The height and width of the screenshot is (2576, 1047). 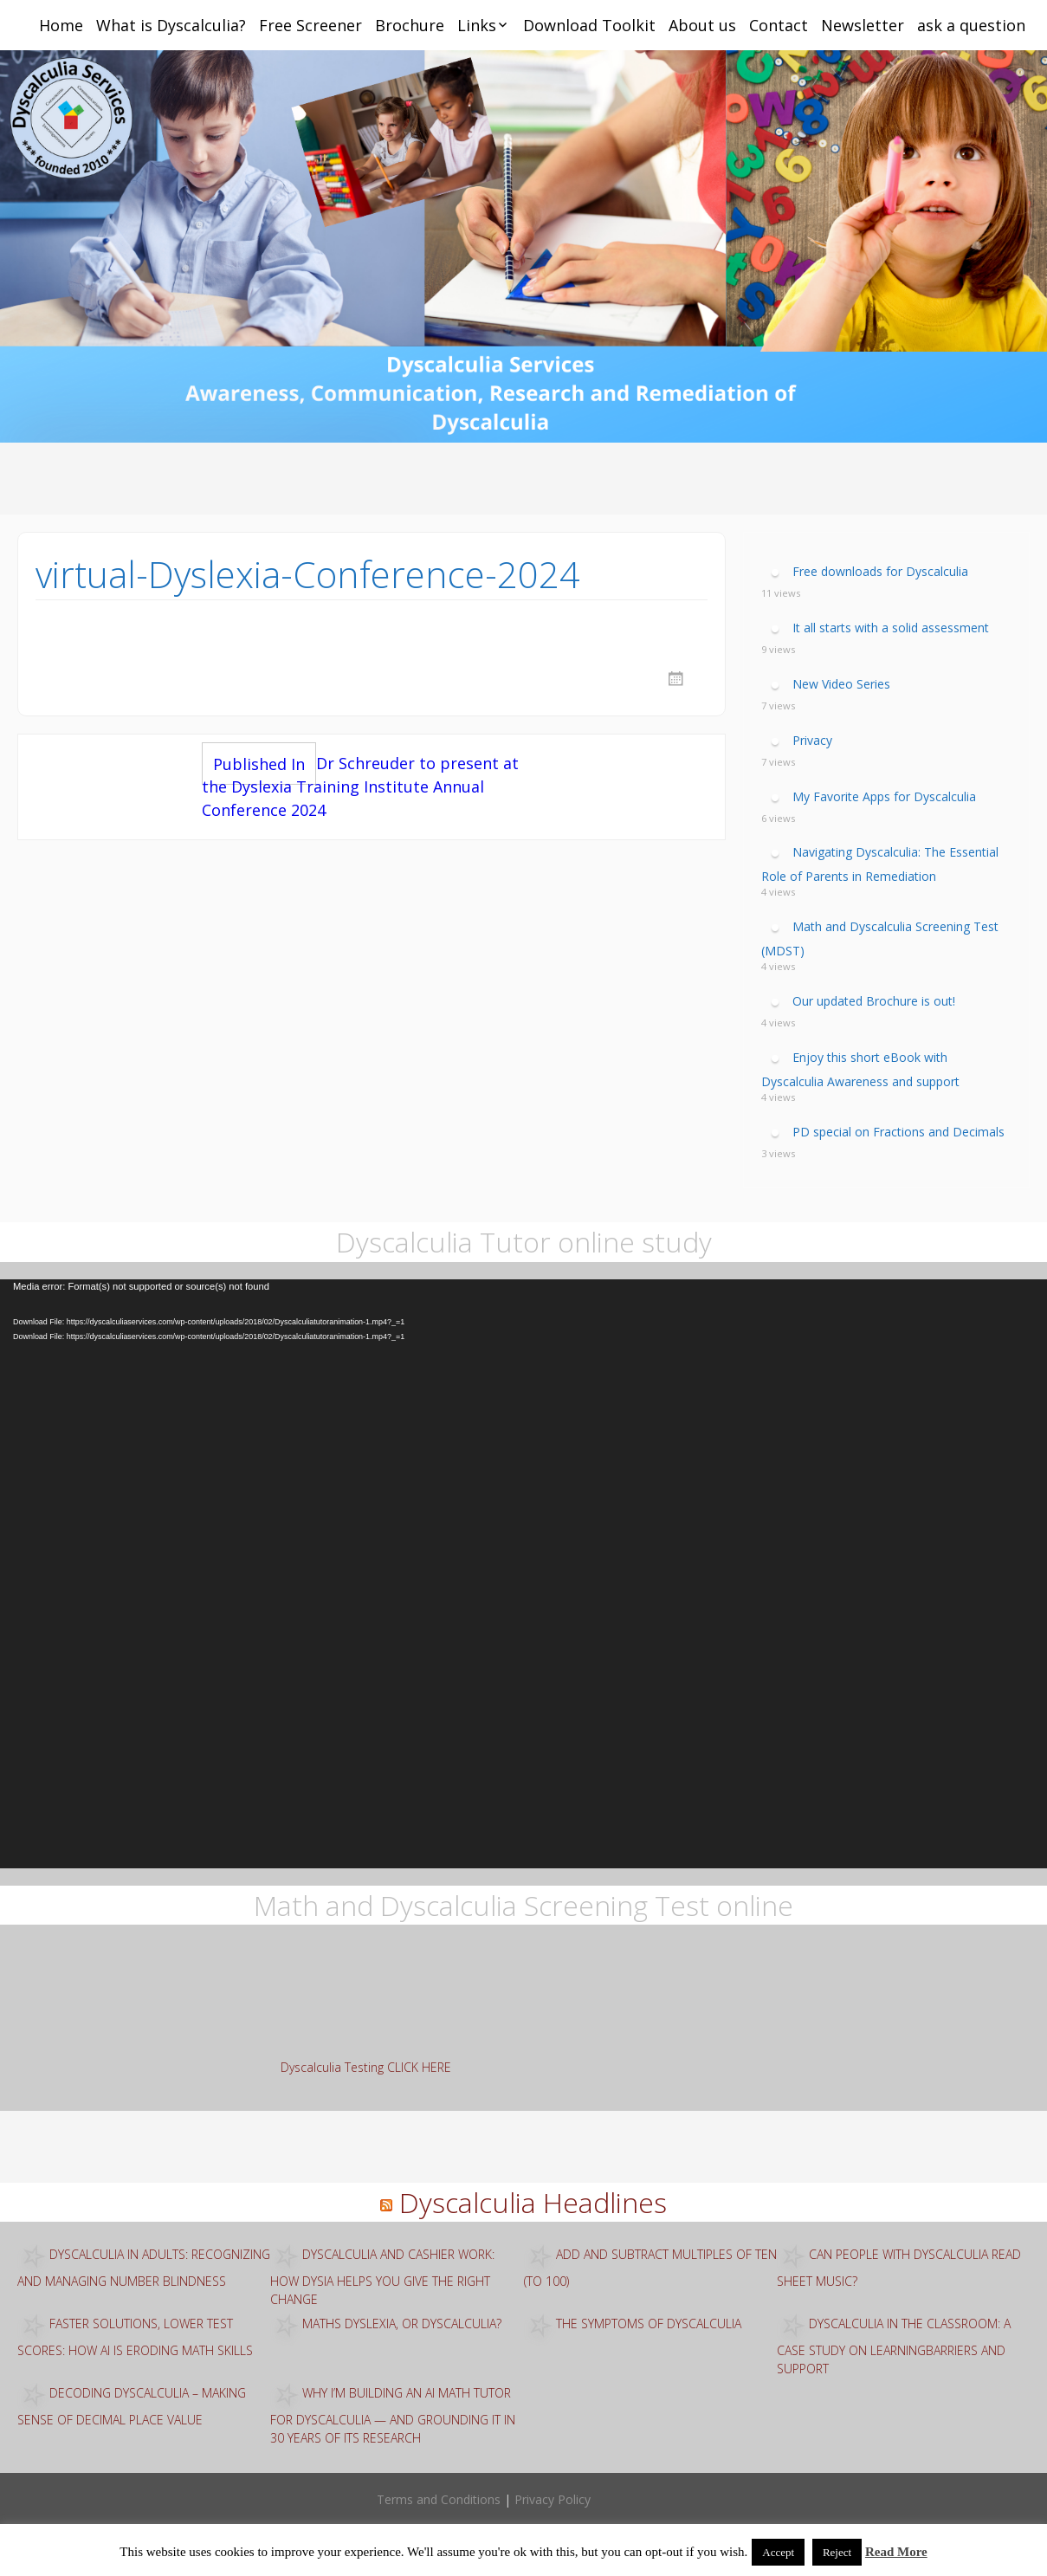 I want to click on Dyscalculia Headlines, so click(x=533, y=2202).